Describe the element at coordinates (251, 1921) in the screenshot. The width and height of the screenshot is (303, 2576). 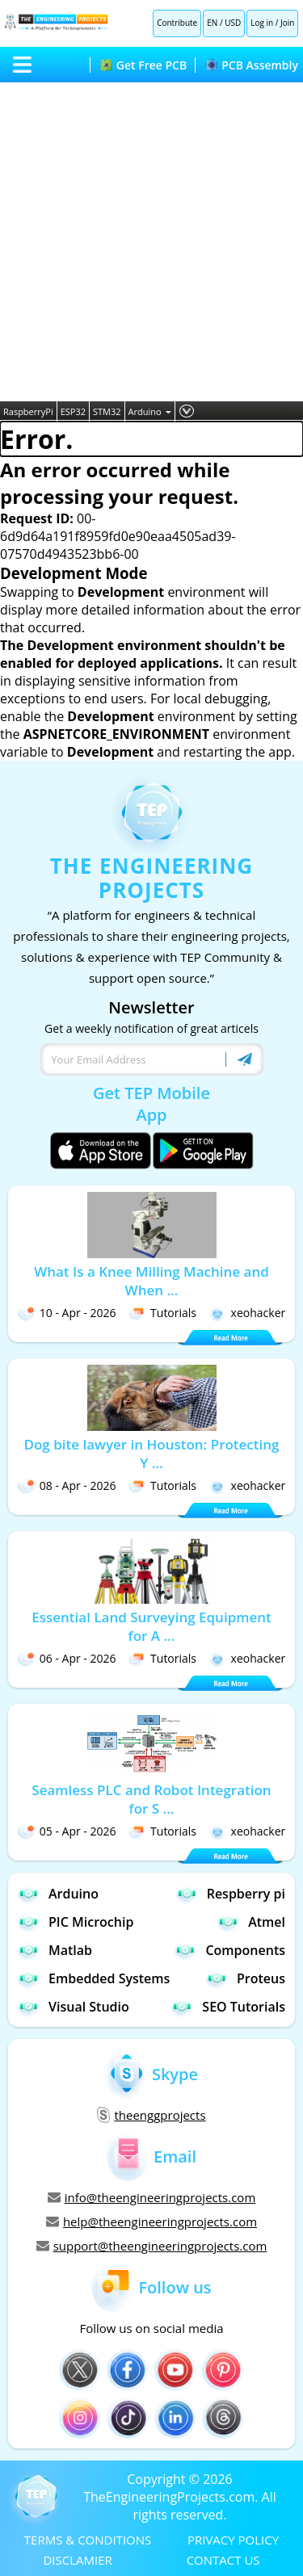
I see `Atmel` at that location.